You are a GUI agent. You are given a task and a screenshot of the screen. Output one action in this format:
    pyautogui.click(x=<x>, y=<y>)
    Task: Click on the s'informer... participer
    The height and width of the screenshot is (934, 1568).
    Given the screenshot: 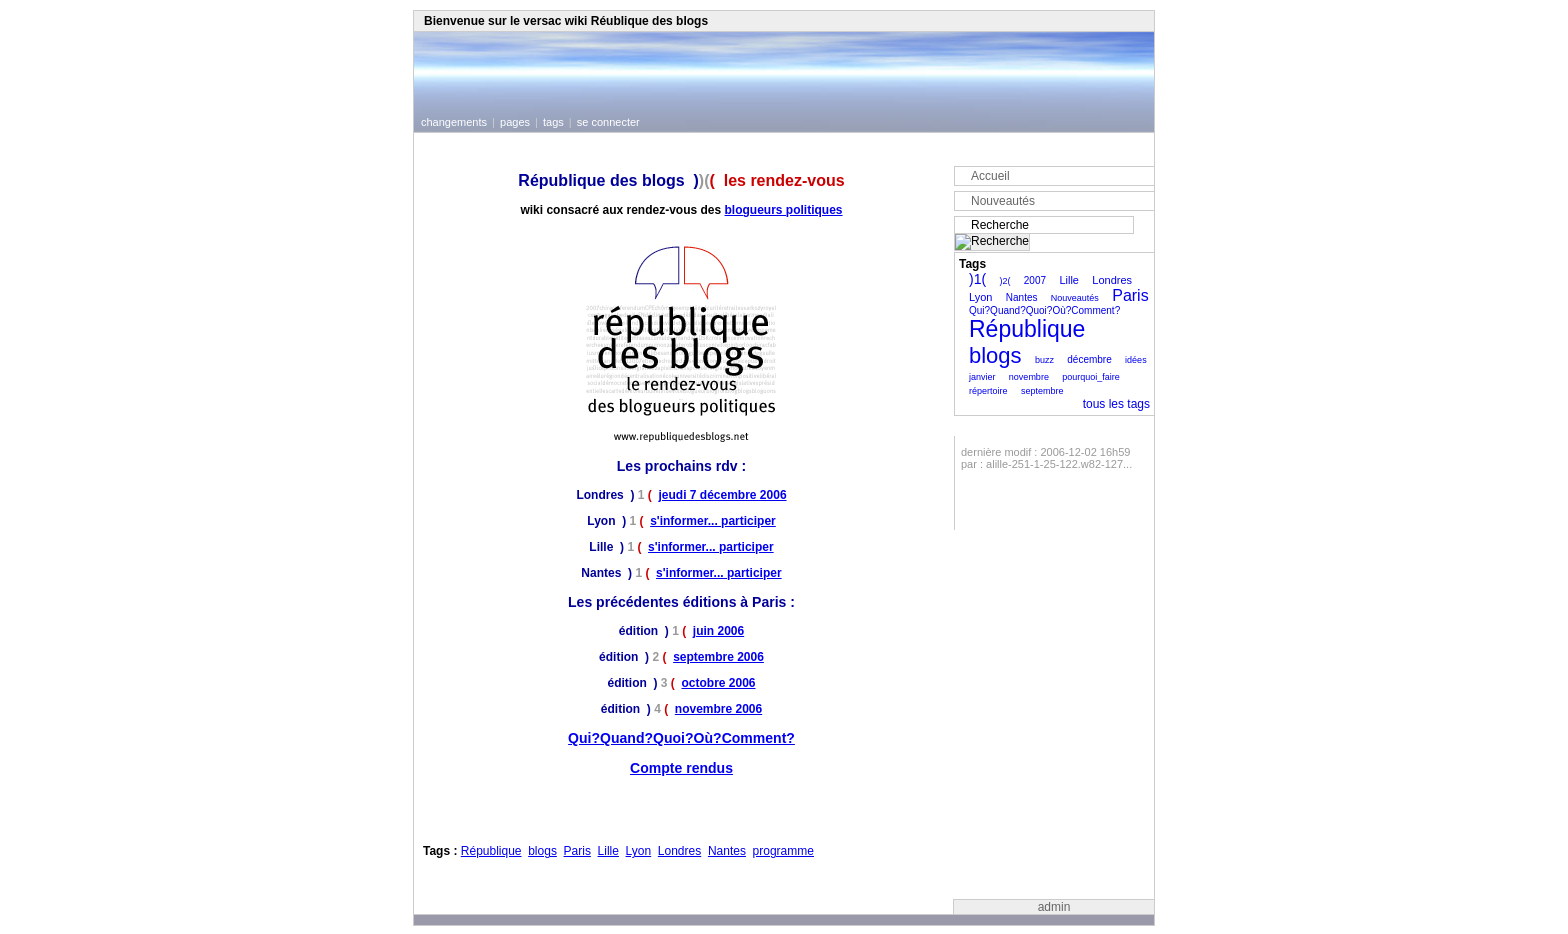 What is the action you would take?
    pyautogui.click(x=713, y=521)
    